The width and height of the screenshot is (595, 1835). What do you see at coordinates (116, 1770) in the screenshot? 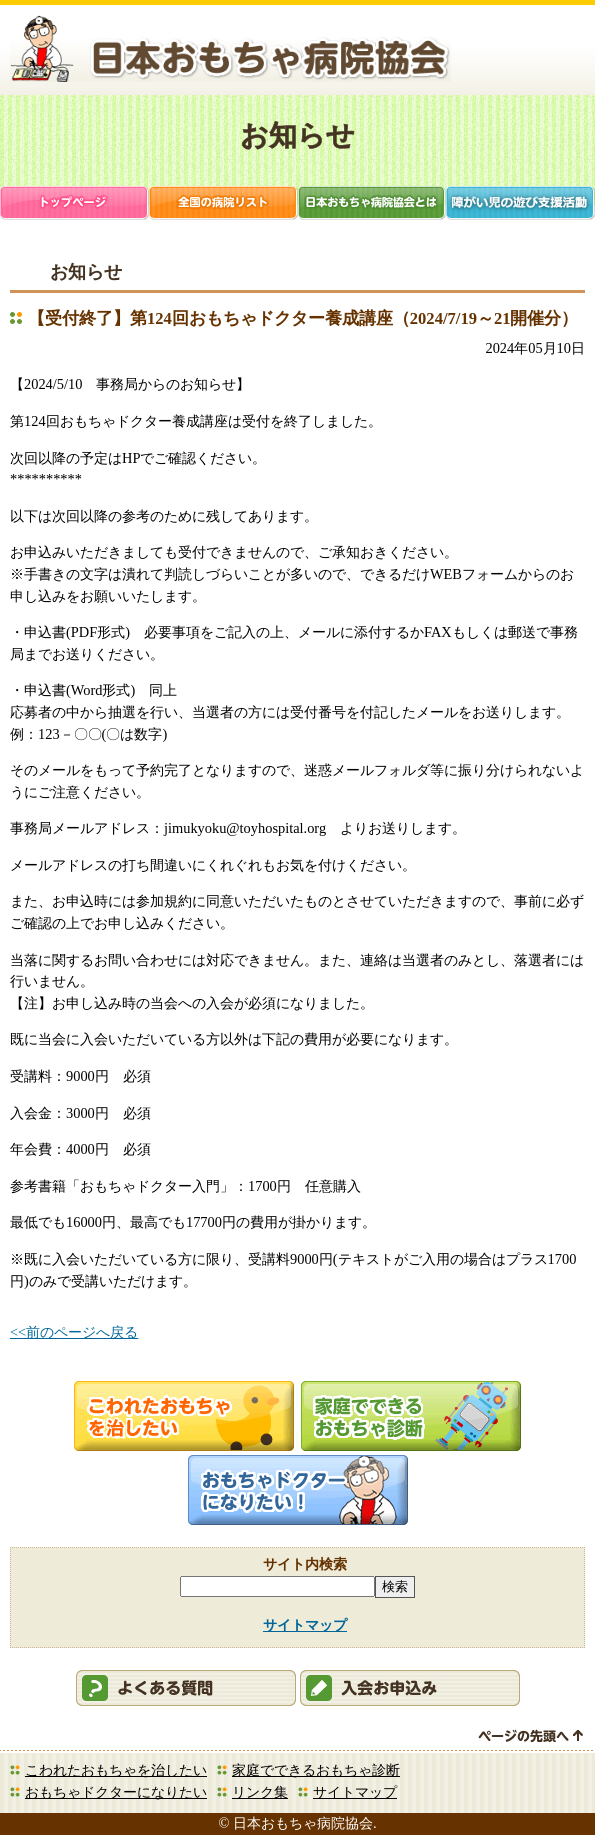
I see `こわれたおもちゃを治したい` at bounding box center [116, 1770].